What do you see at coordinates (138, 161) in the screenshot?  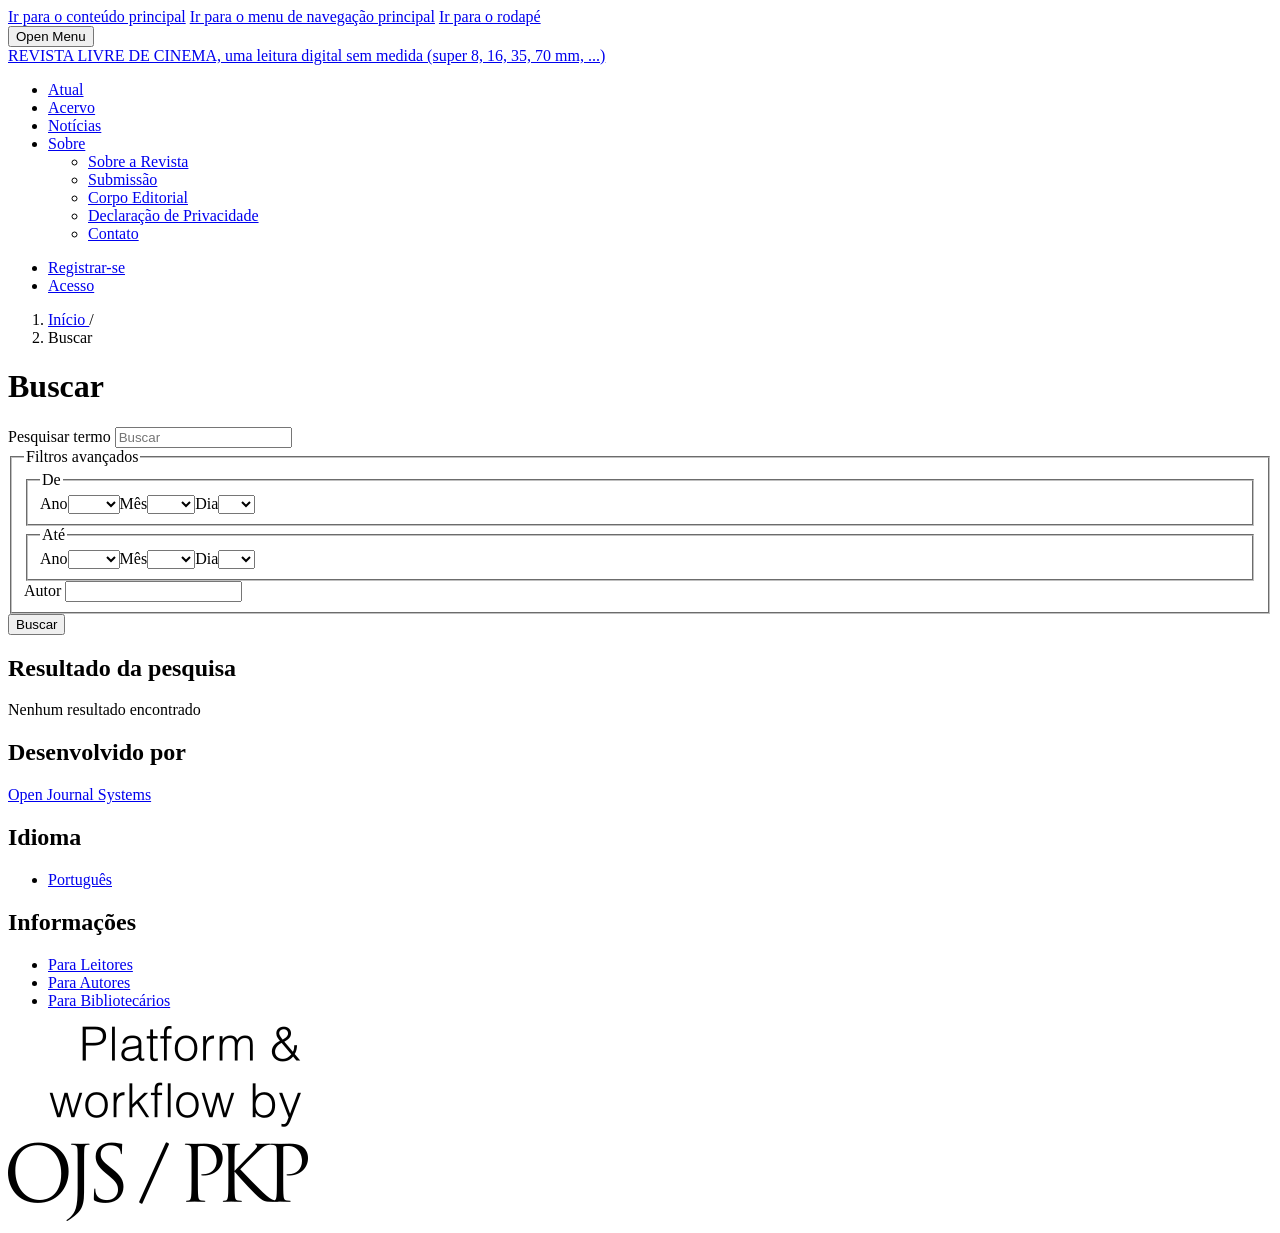 I see `Sobre a Revista` at bounding box center [138, 161].